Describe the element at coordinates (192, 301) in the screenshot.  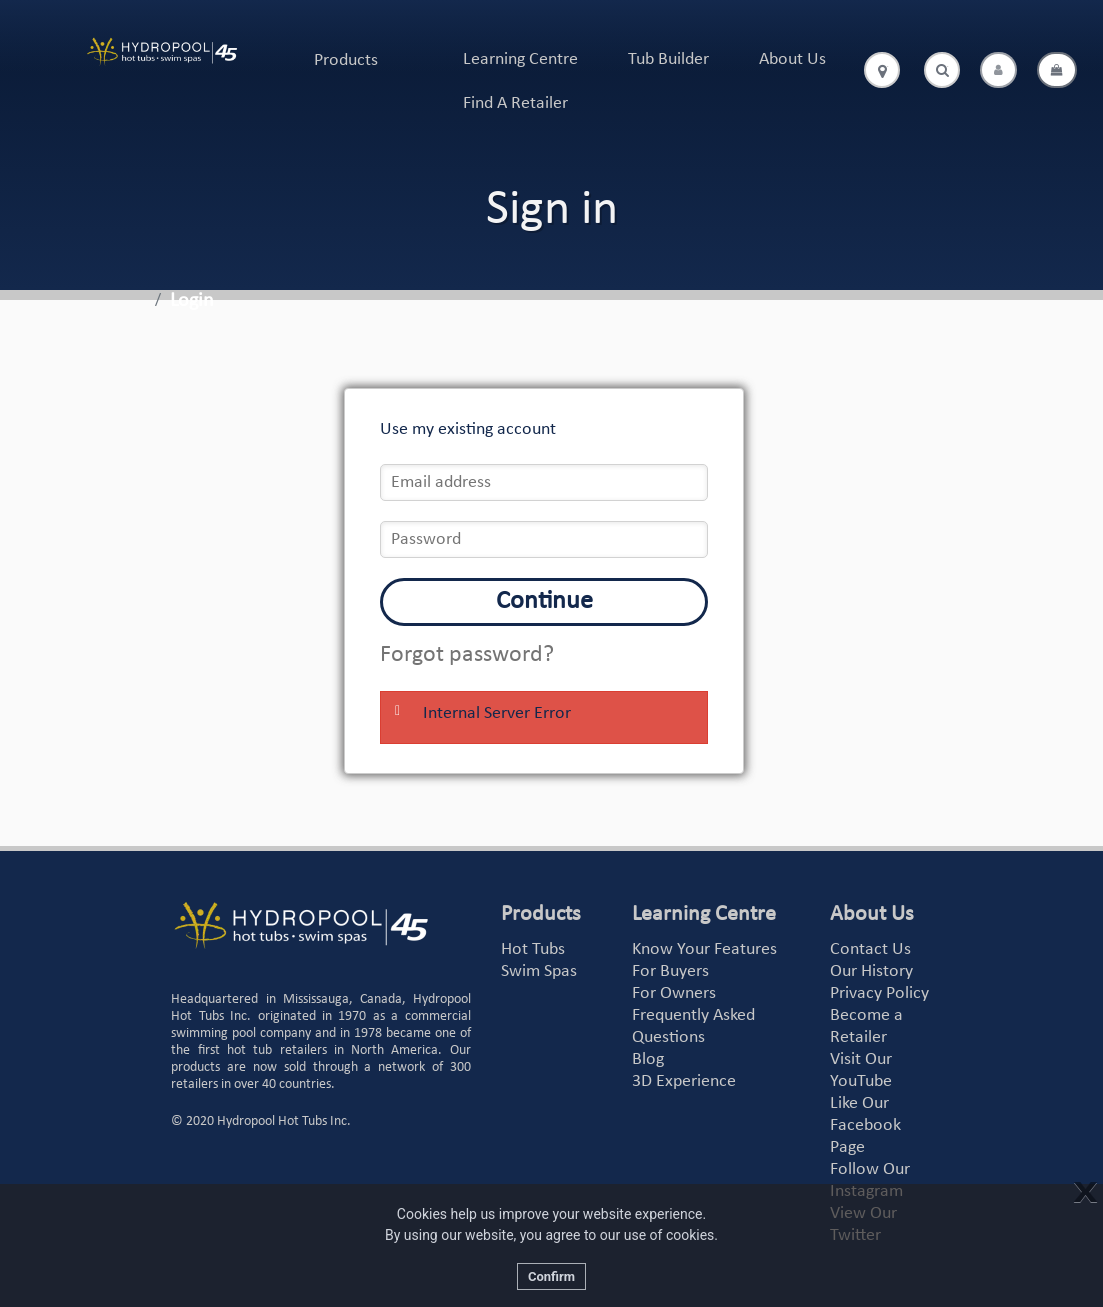
I see `Login` at that location.